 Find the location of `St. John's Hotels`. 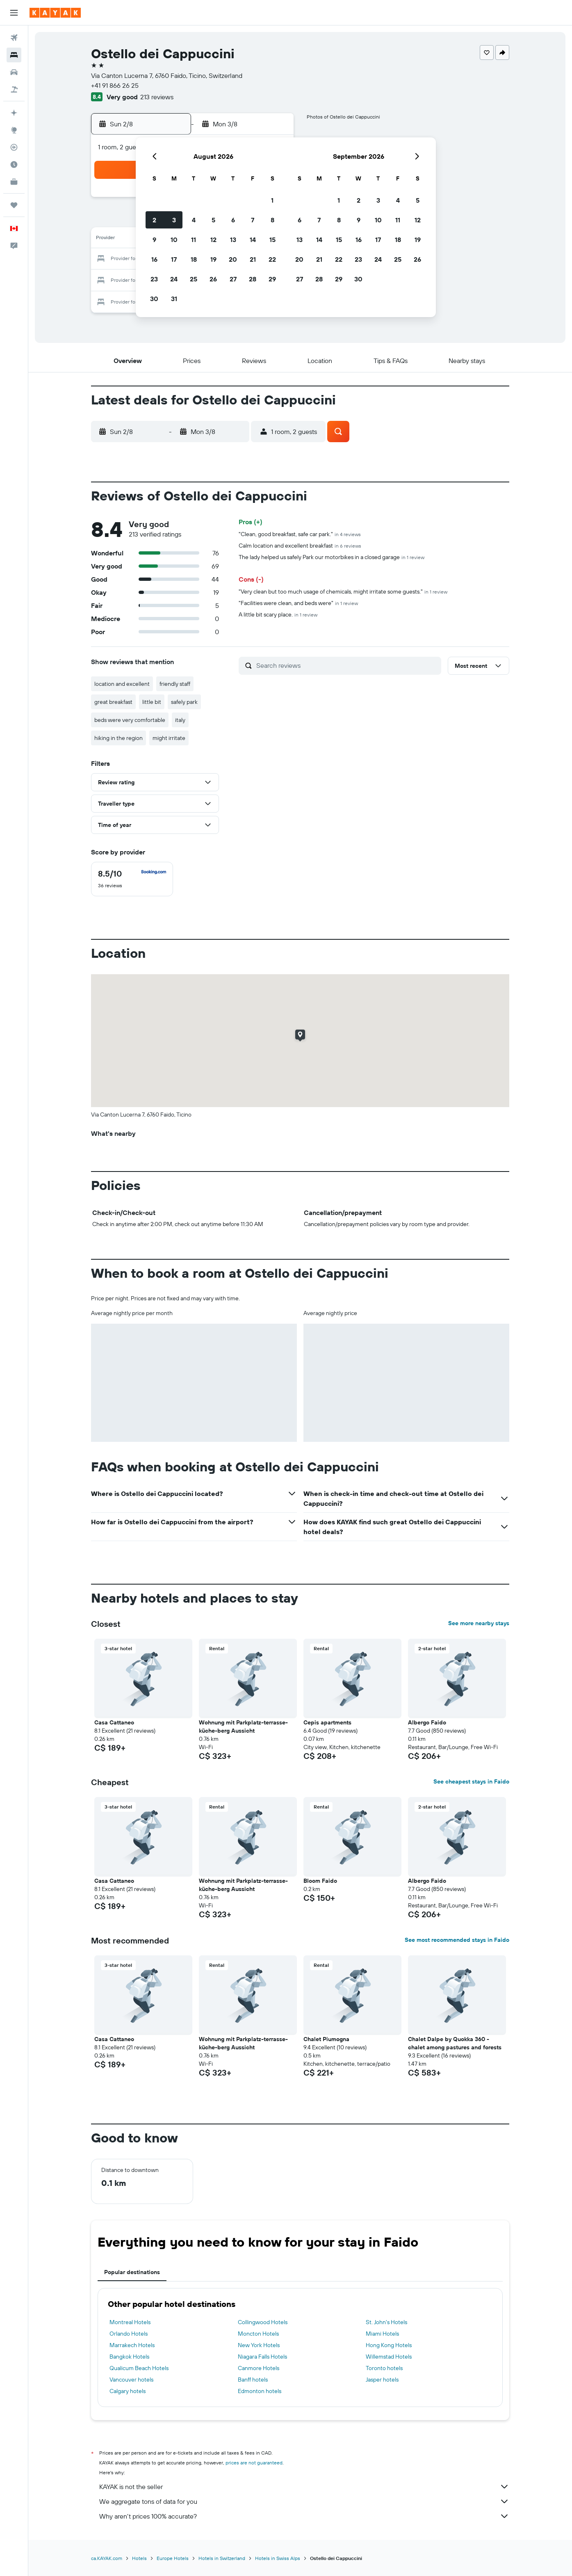

St. John's Hotels is located at coordinates (386, 2322).